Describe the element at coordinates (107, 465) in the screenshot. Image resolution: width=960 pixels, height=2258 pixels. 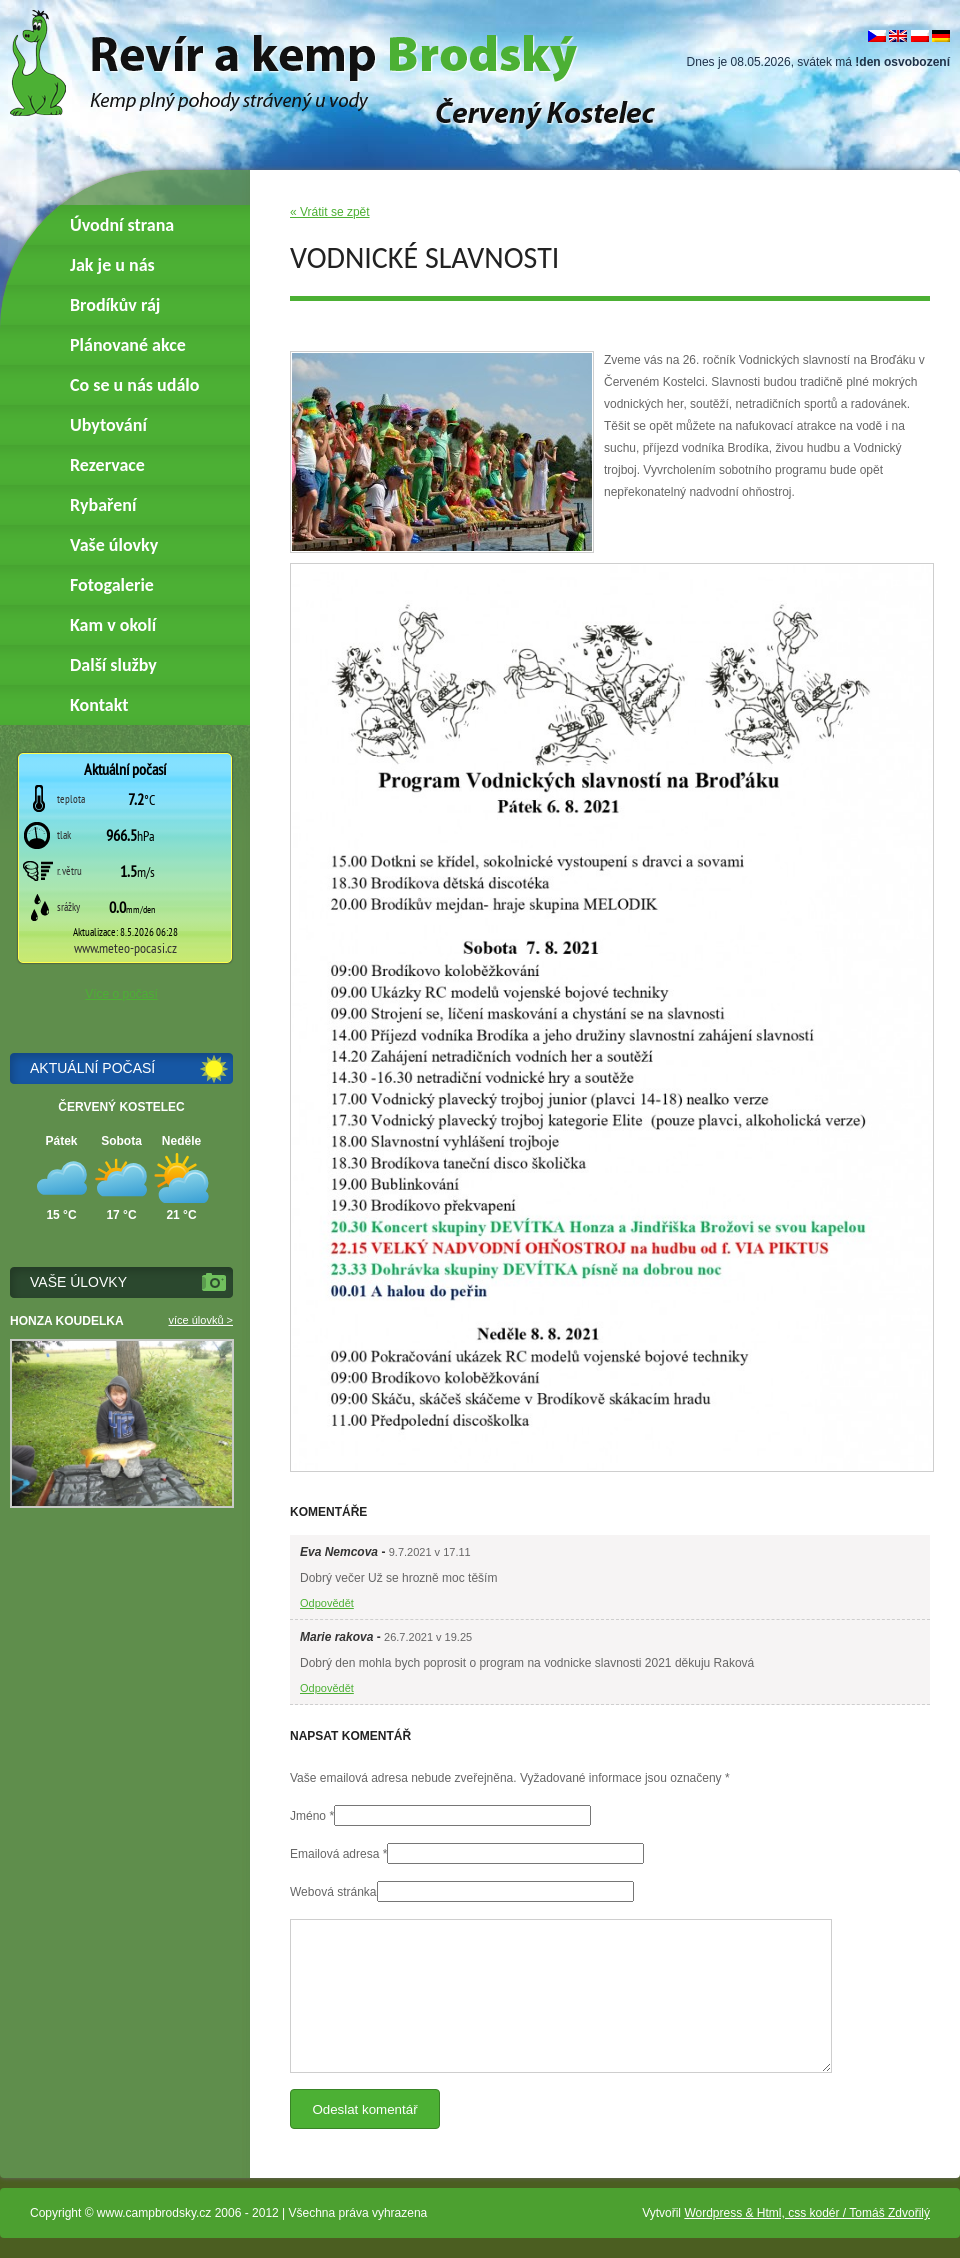
I see `Rezervace` at that location.